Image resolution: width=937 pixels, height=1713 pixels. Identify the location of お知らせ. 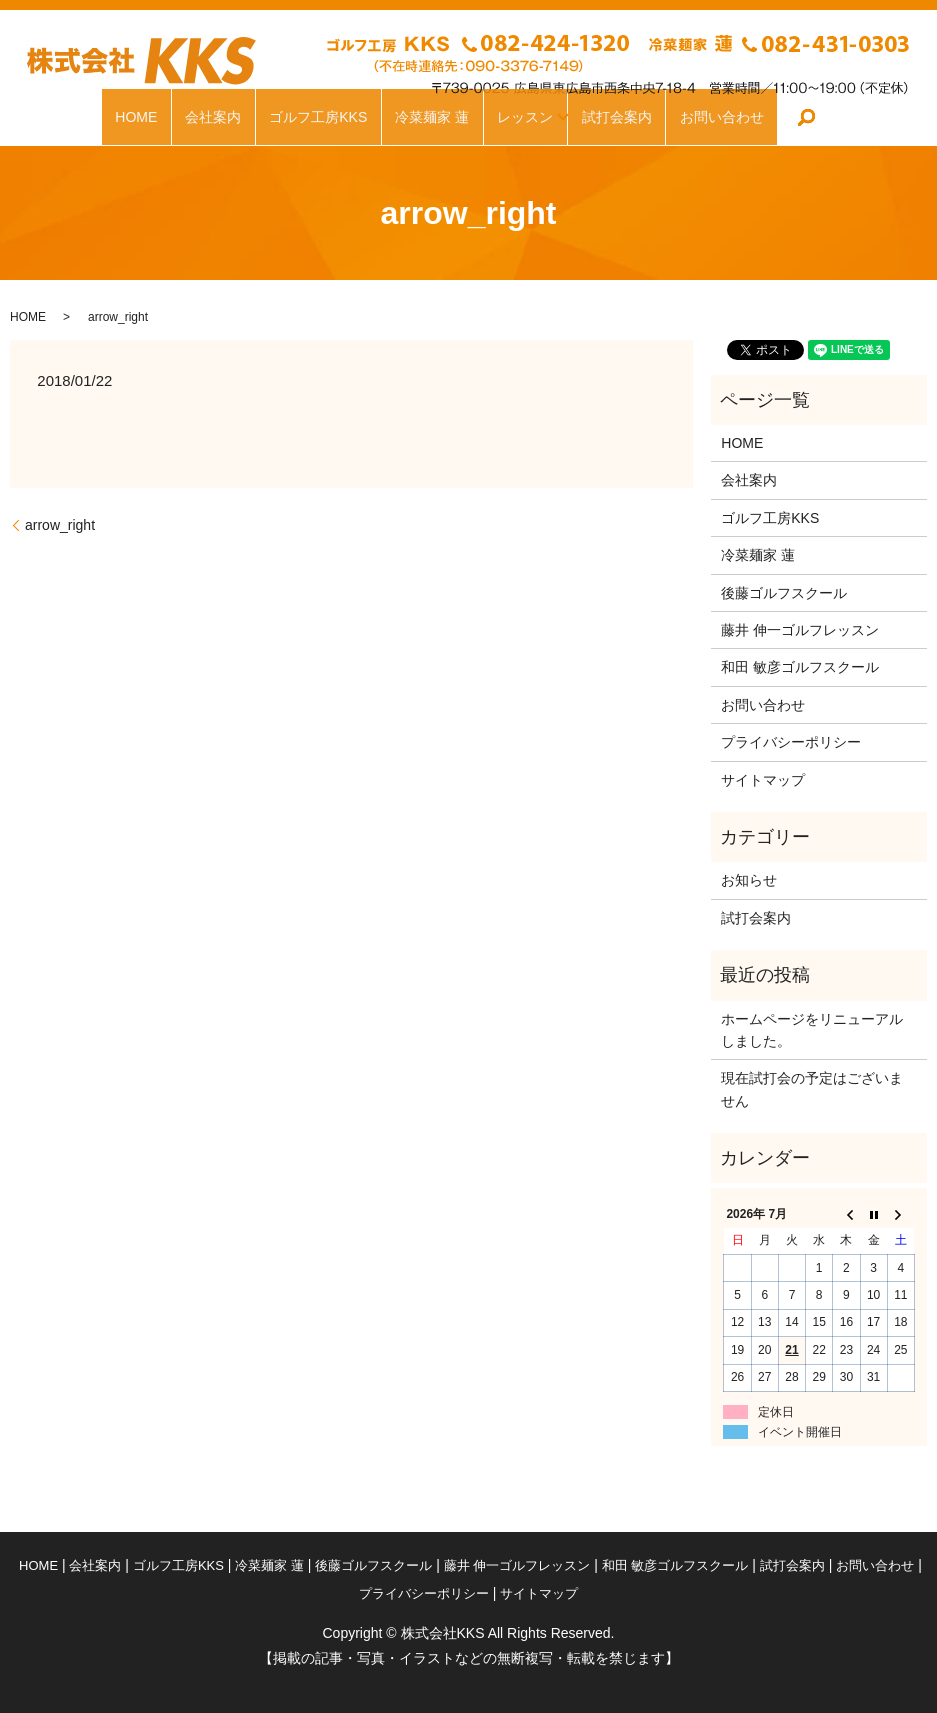
(749, 880).